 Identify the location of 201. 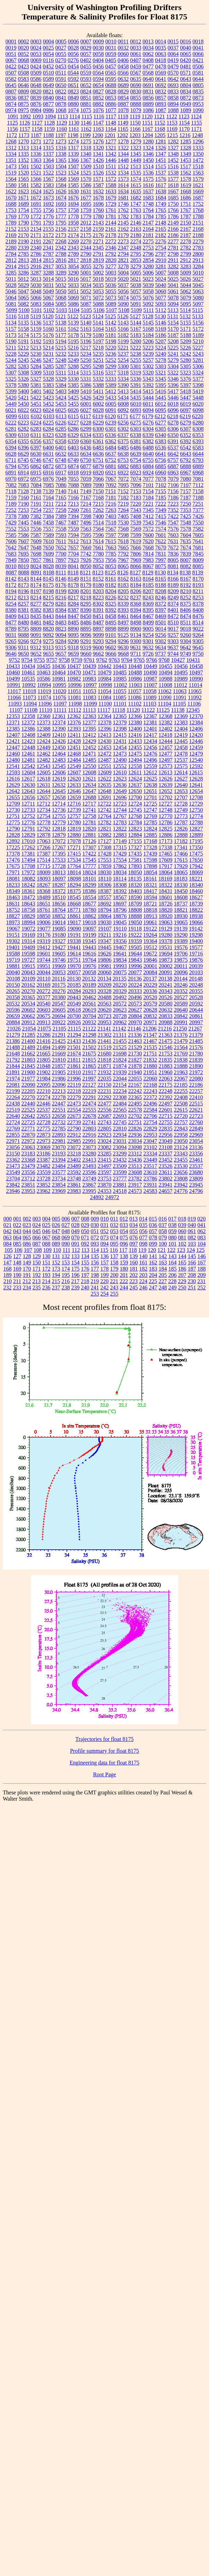
(124, 1275).